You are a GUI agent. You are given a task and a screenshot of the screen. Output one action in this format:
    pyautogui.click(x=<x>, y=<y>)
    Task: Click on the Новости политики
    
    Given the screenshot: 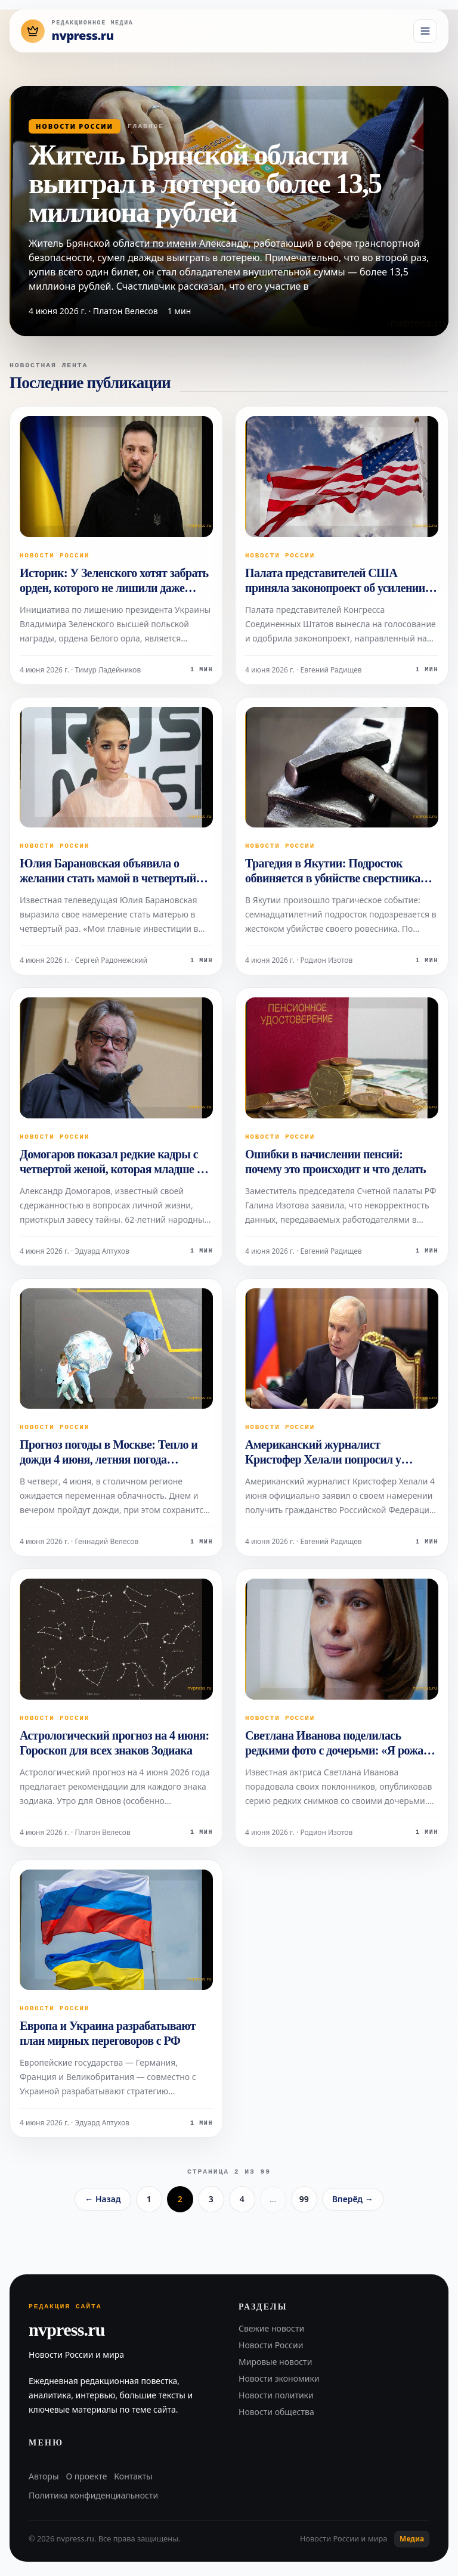 What is the action you would take?
    pyautogui.click(x=276, y=2395)
    